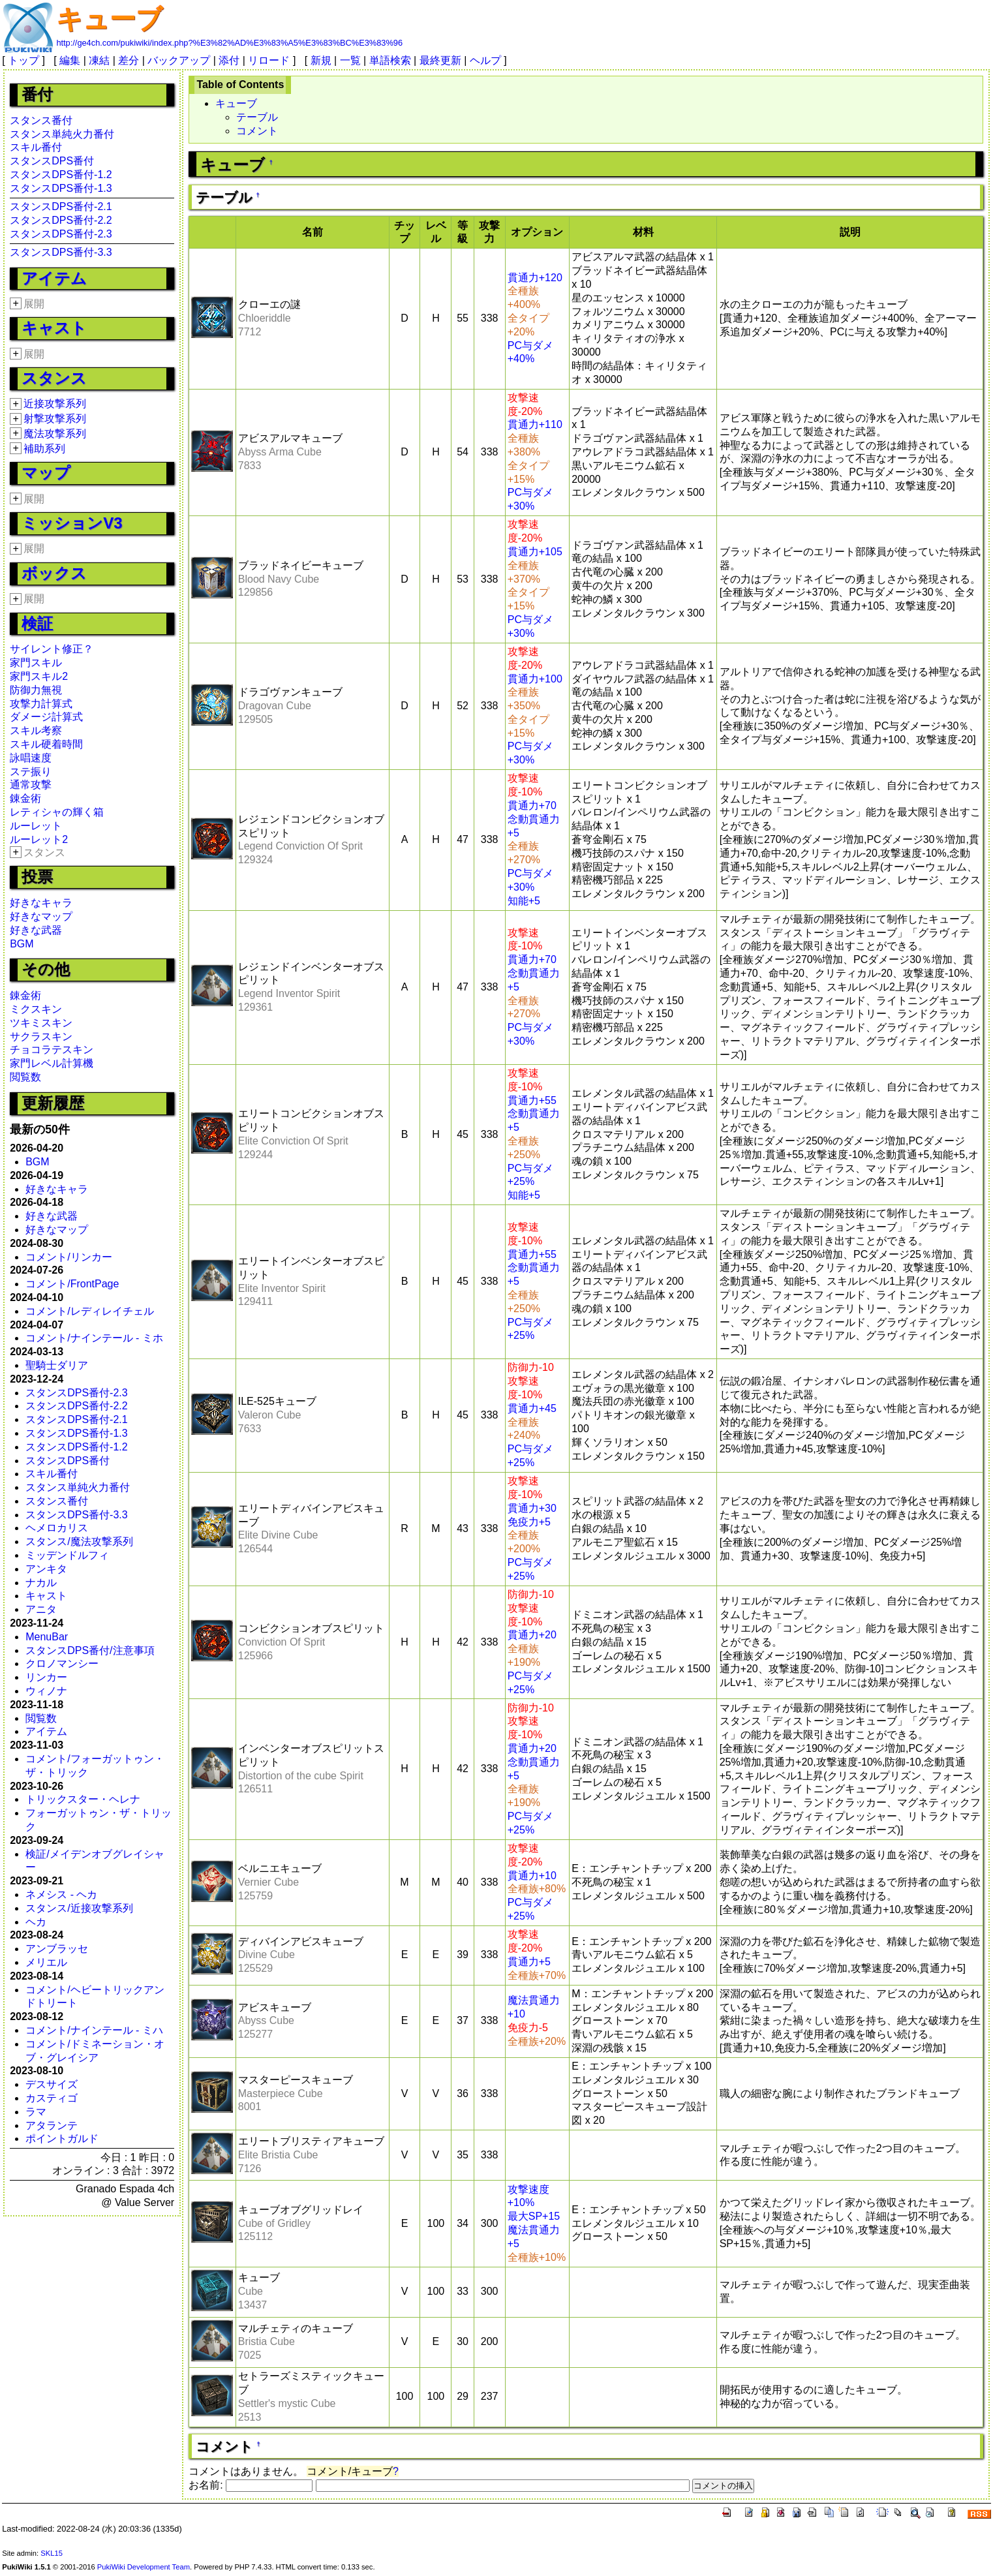 This screenshot has width=993, height=2576. Describe the element at coordinates (41, 916) in the screenshot. I see `好きなマップ` at that location.